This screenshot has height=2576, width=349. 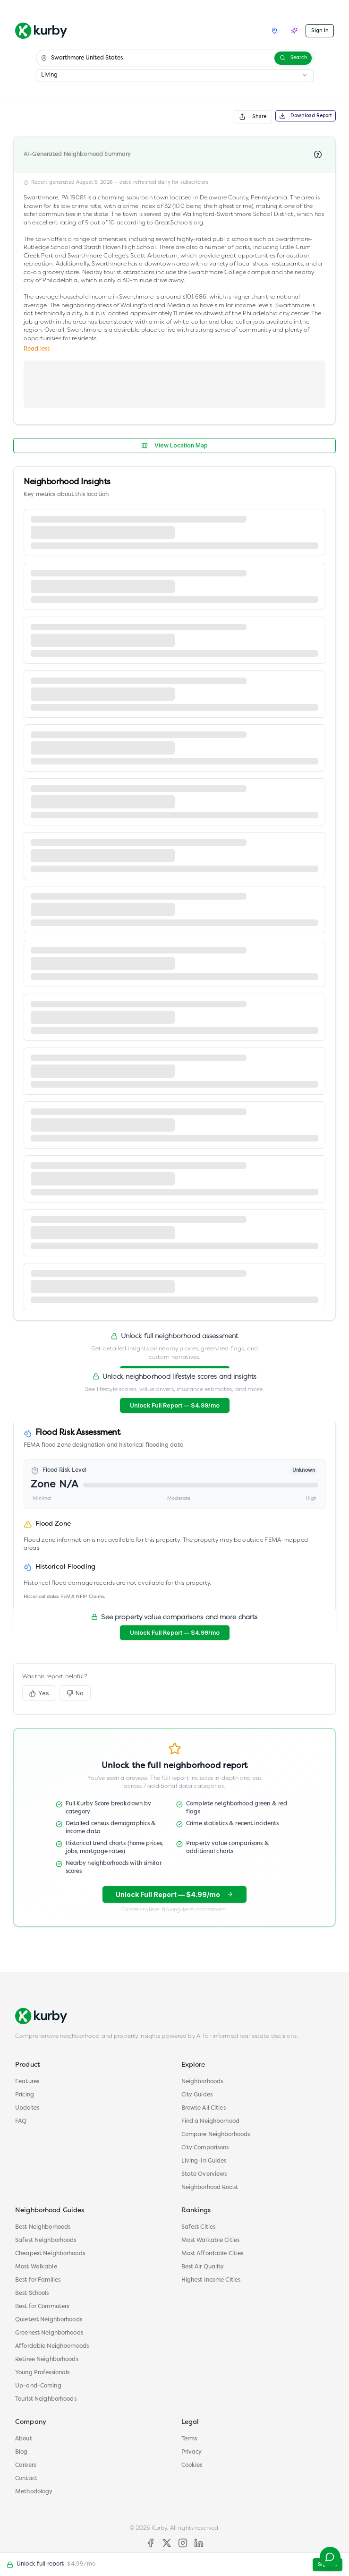 I want to click on Updates, so click(x=27, y=2108).